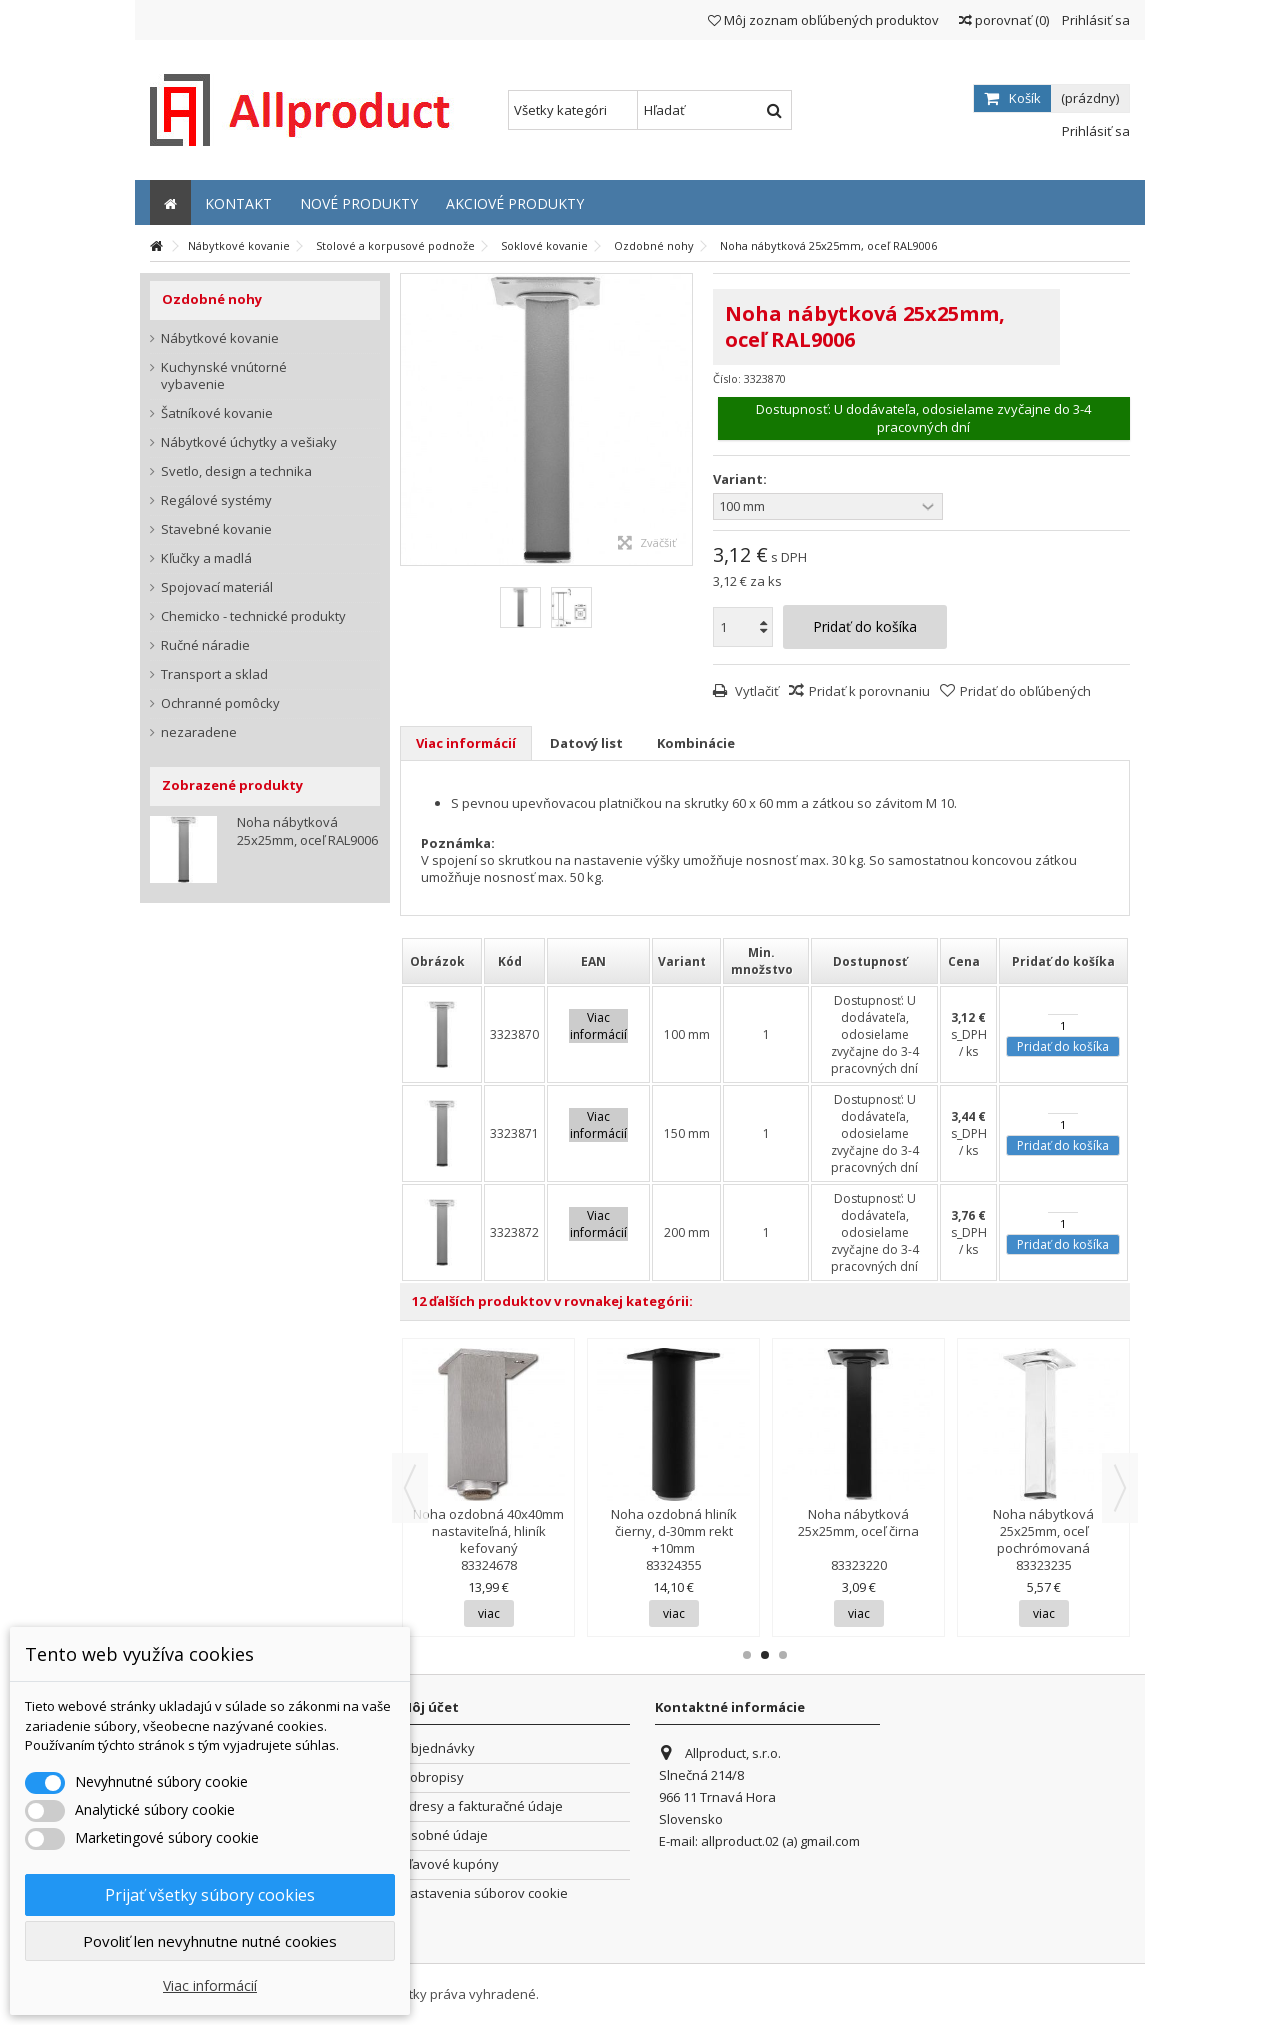  Describe the element at coordinates (220, 703) in the screenshot. I see `Ochranné pomôcky` at that location.